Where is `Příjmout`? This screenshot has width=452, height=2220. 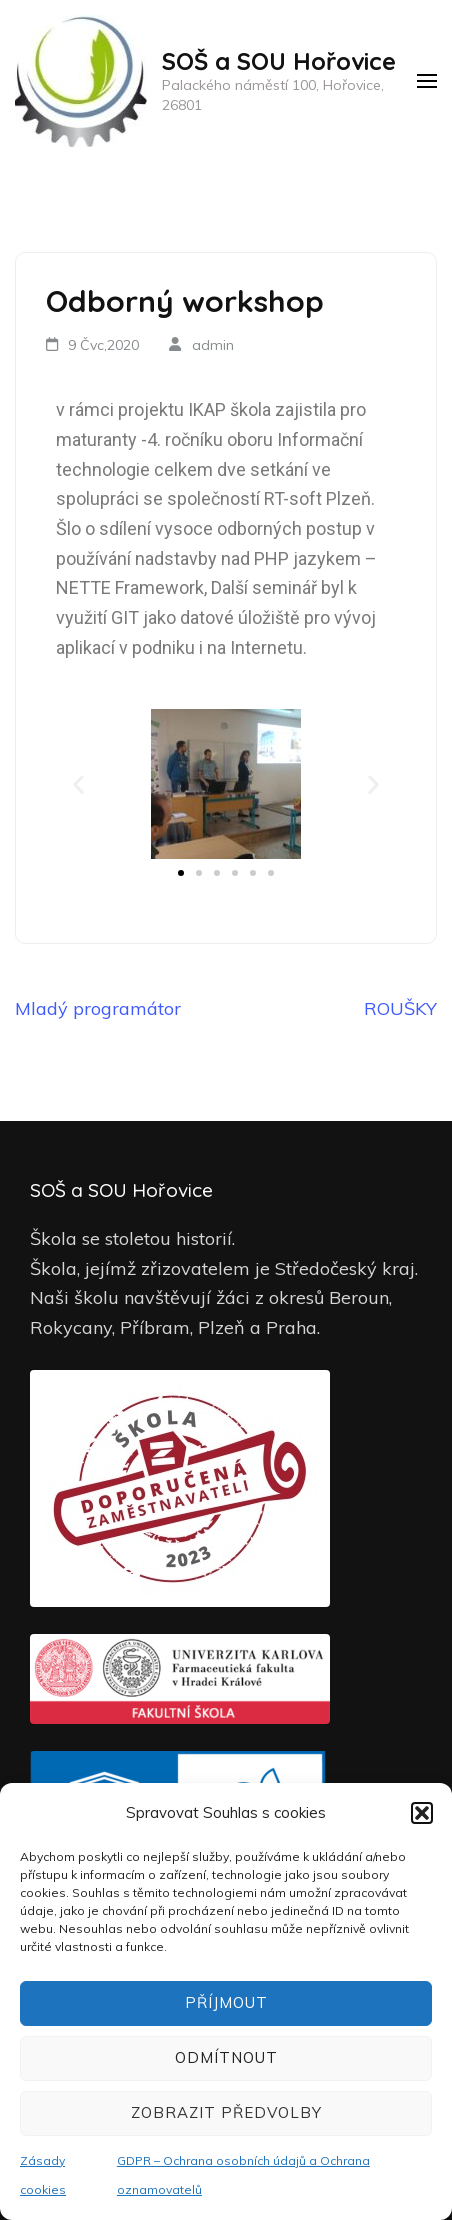
Příjmout is located at coordinates (226, 2002).